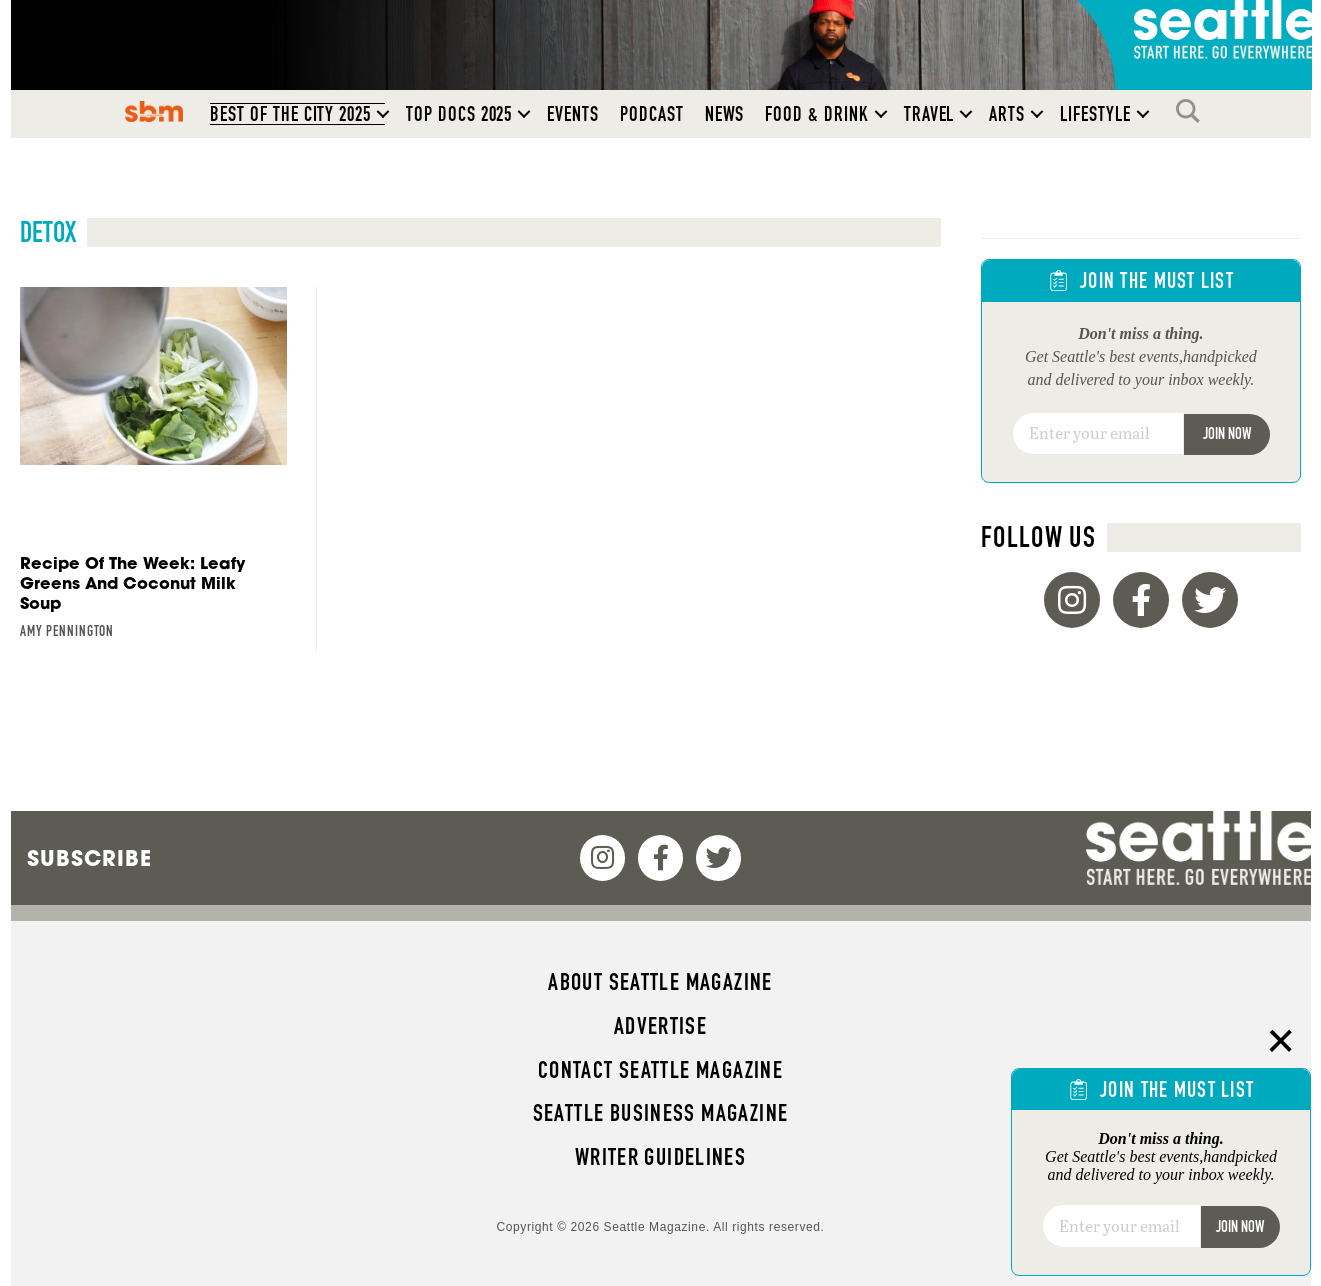 This screenshot has height=1286, width=1321. Describe the element at coordinates (661, 1113) in the screenshot. I see `Seattle Business magazine [menuitem]` at that location.